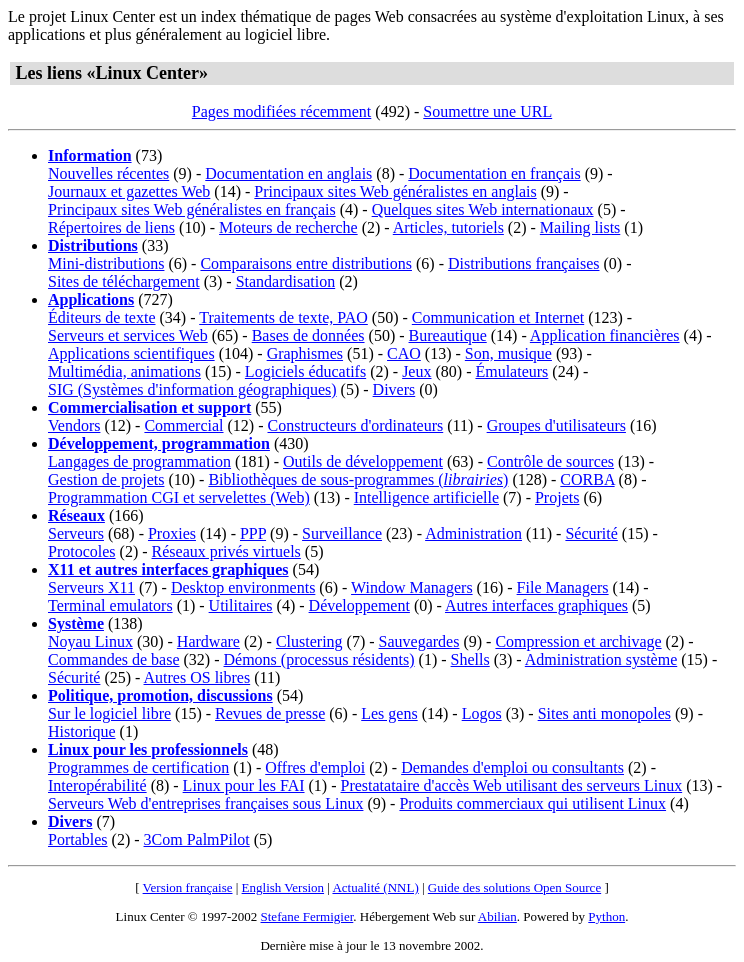  I want to click on Bureautique, so click(448, 335).